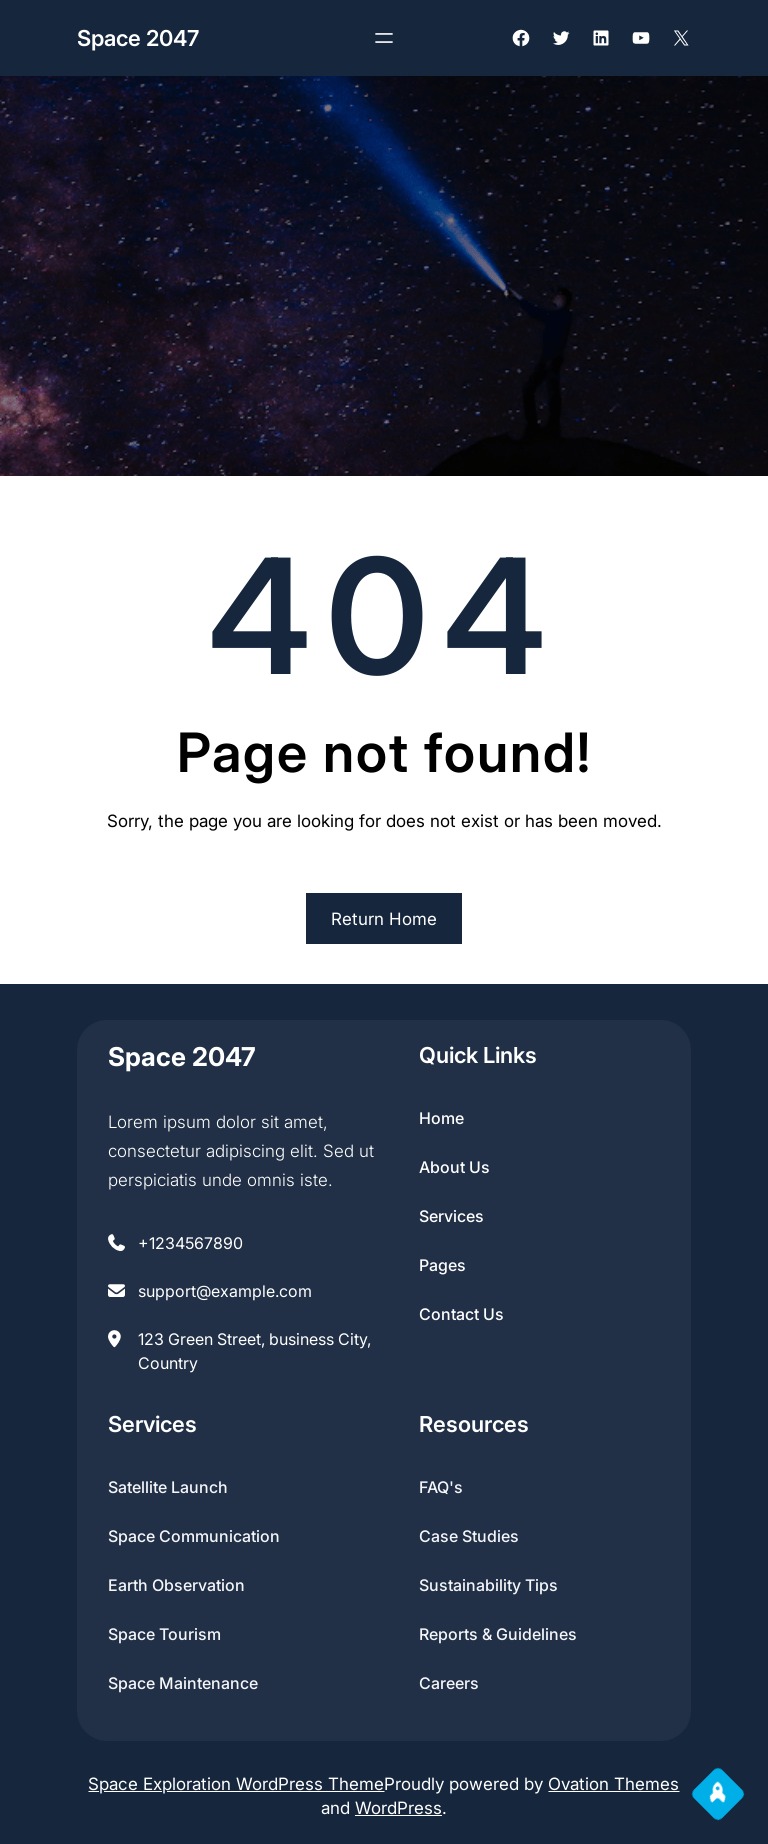  What do you see at coordinates (613, 1784) in the screenshot?
I see `Ovation Themes` at bounding box center [613, 1784].